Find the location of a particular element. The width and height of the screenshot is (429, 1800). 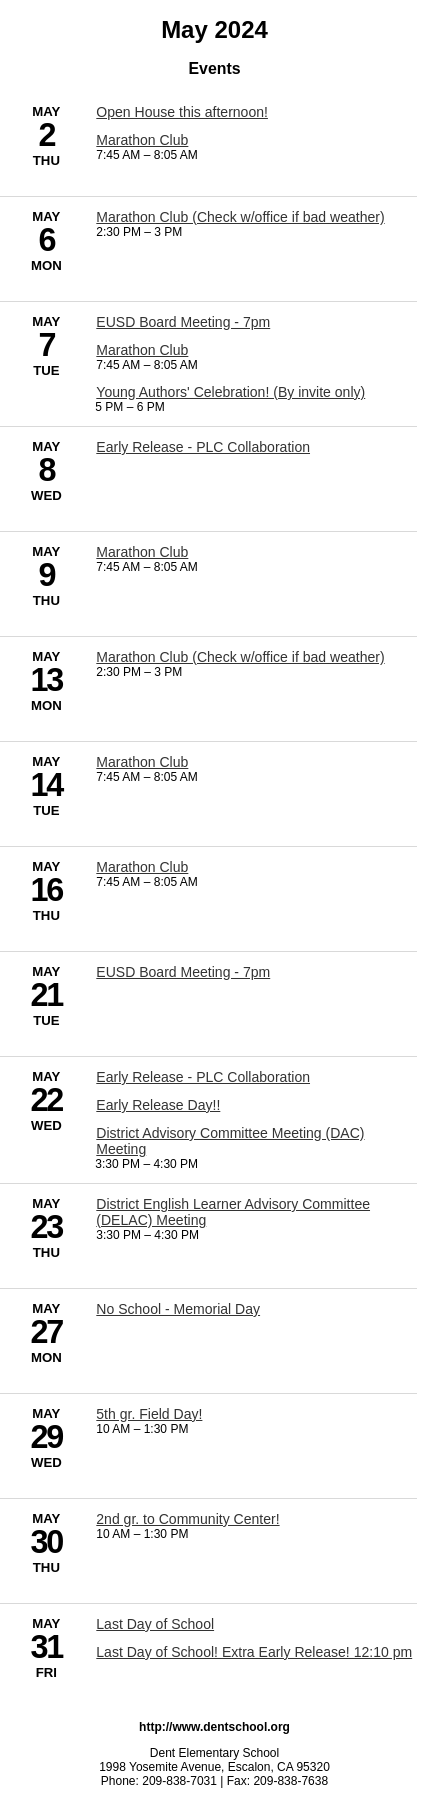

Marathon Club [5/16/2024 - Marathon Club] is located at coordinates (142, 867).